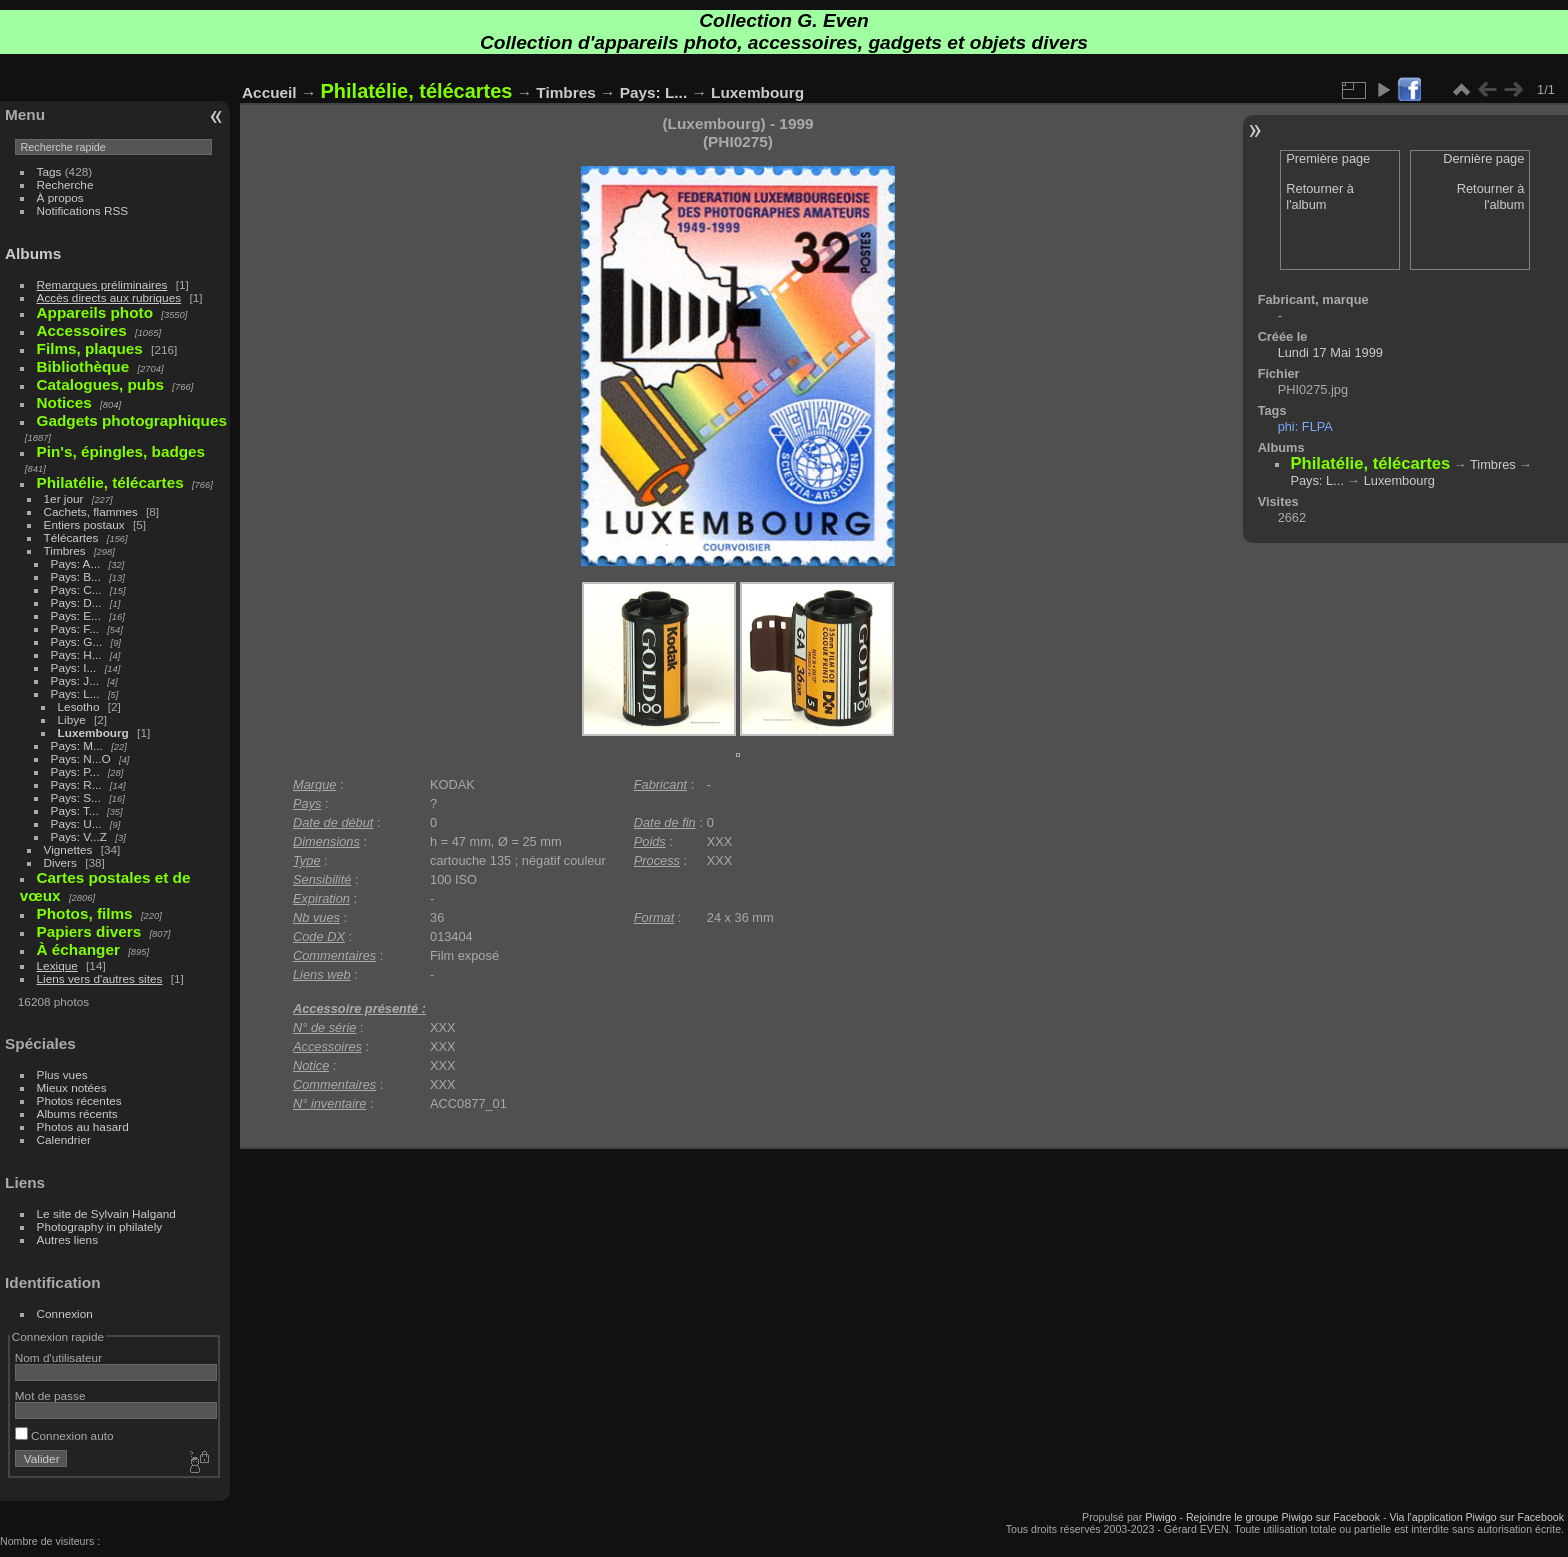 Image resolution: width=1568 pixels, height=1557 pixels. What do you see at coordinates (106, 1213) in the screenshot?
I see `Le site de Sylvain Halgand` at bounding box center [106, 1213].